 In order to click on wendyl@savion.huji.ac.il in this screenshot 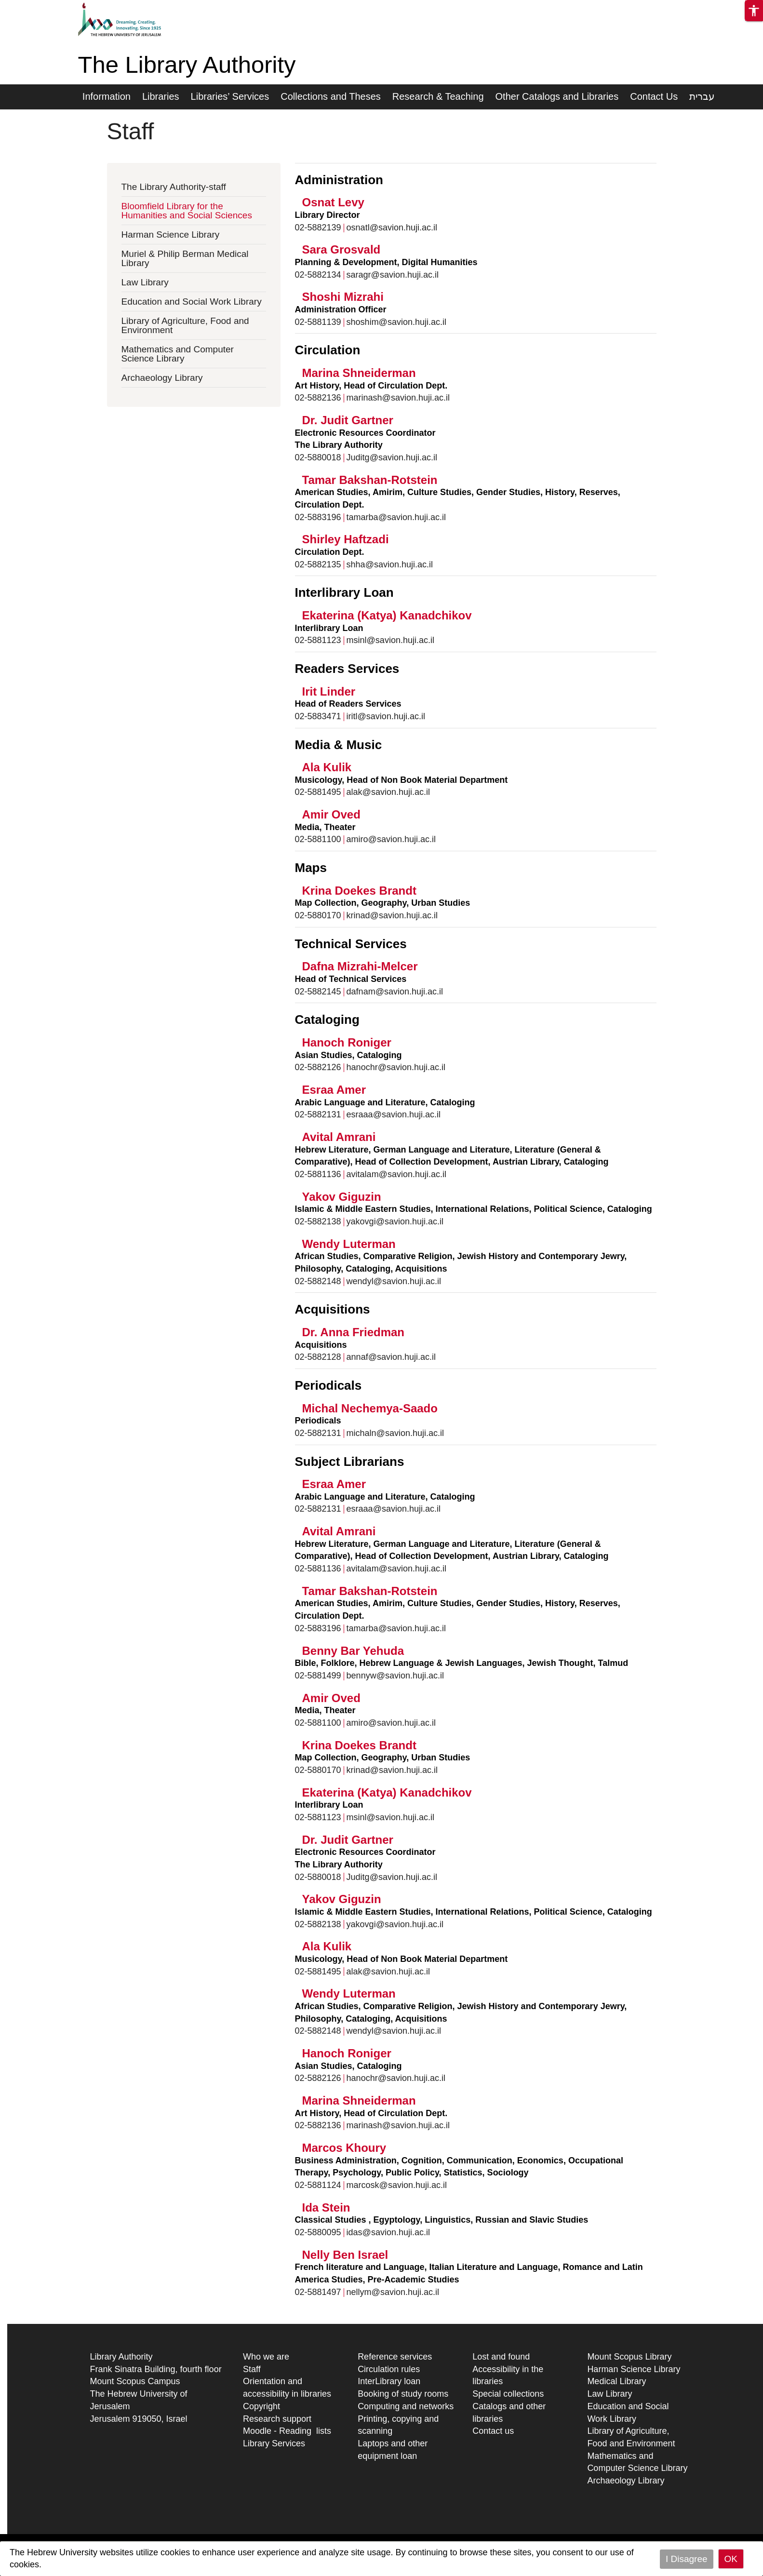, I will do `click(394, 1281)`.